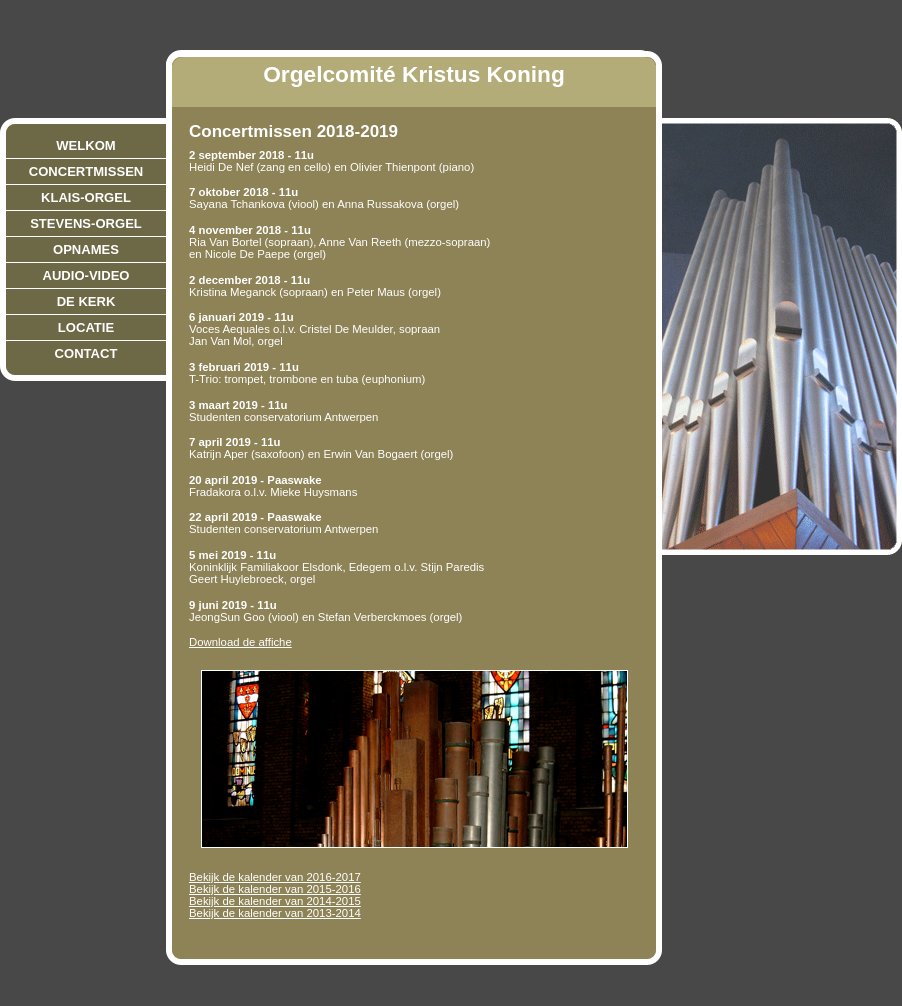 This screenshot has height=1006, width=902. I want to click on Contact, so click(86, 353).